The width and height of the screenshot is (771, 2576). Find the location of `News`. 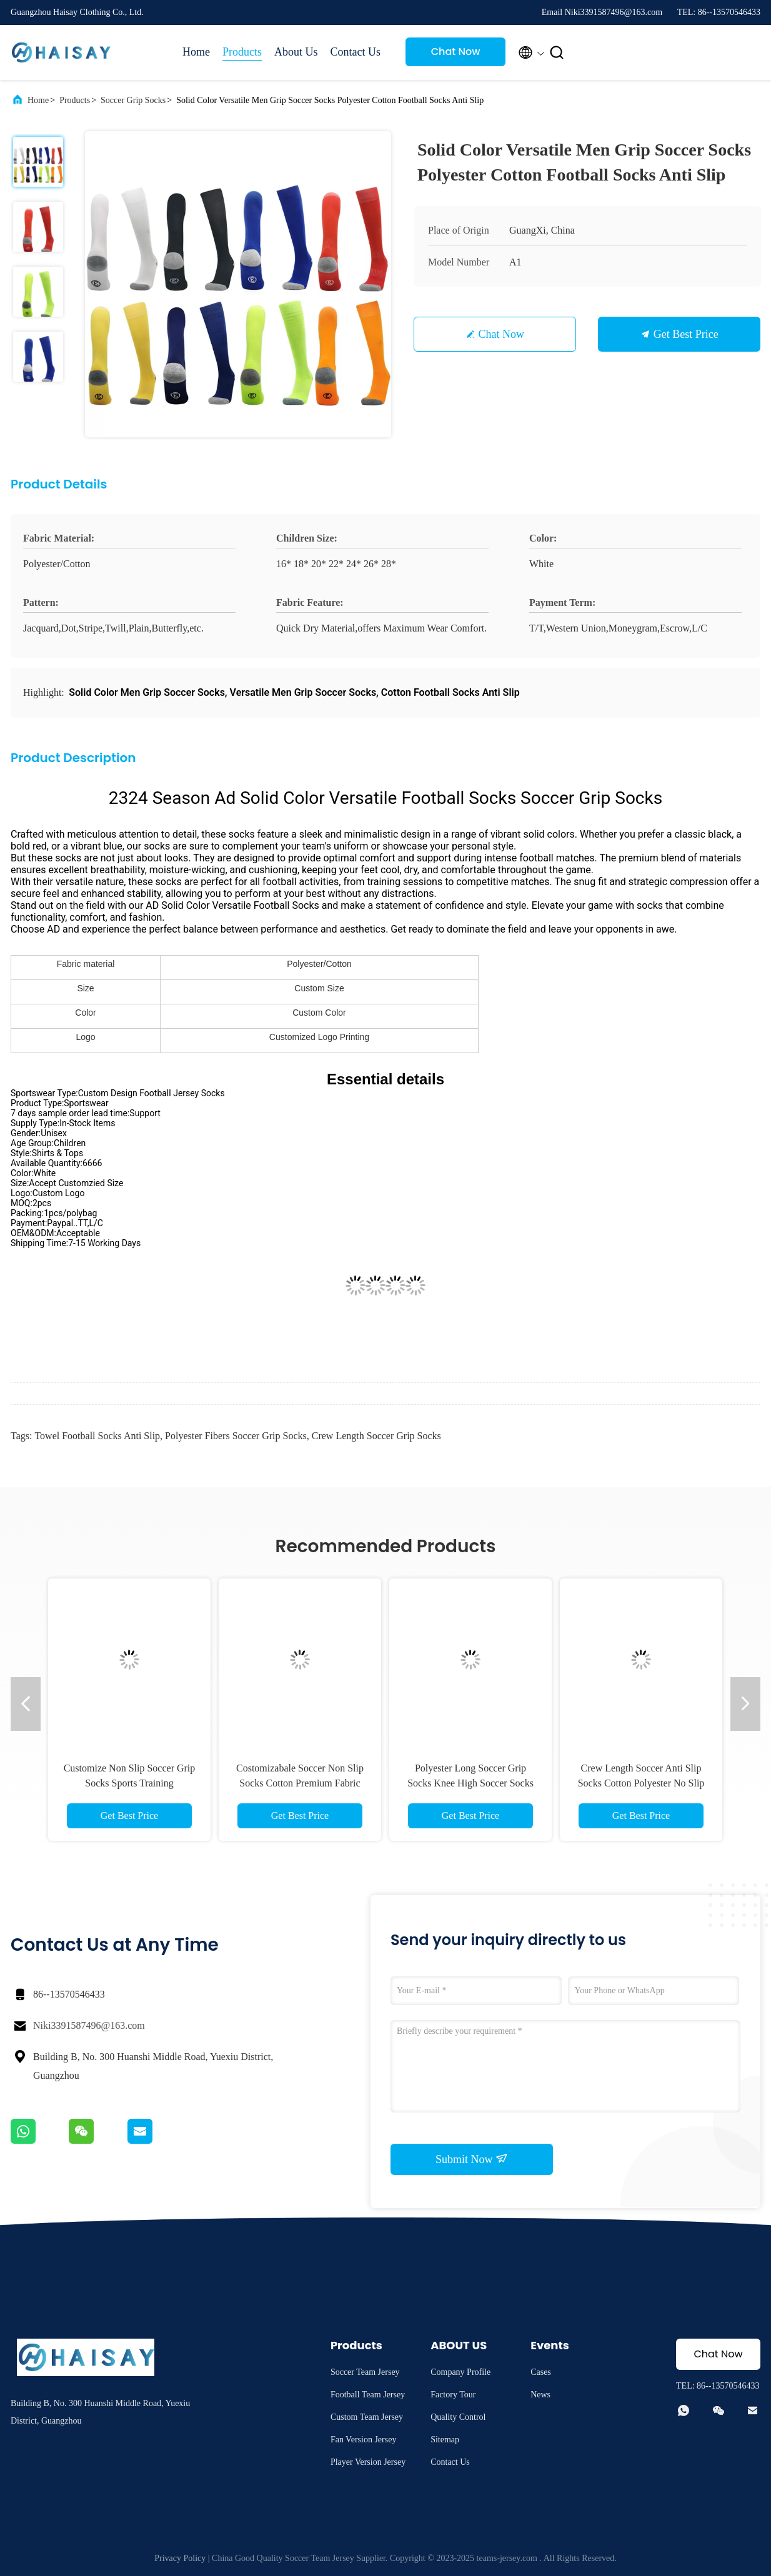

News is located at coordinates (540, 2394).